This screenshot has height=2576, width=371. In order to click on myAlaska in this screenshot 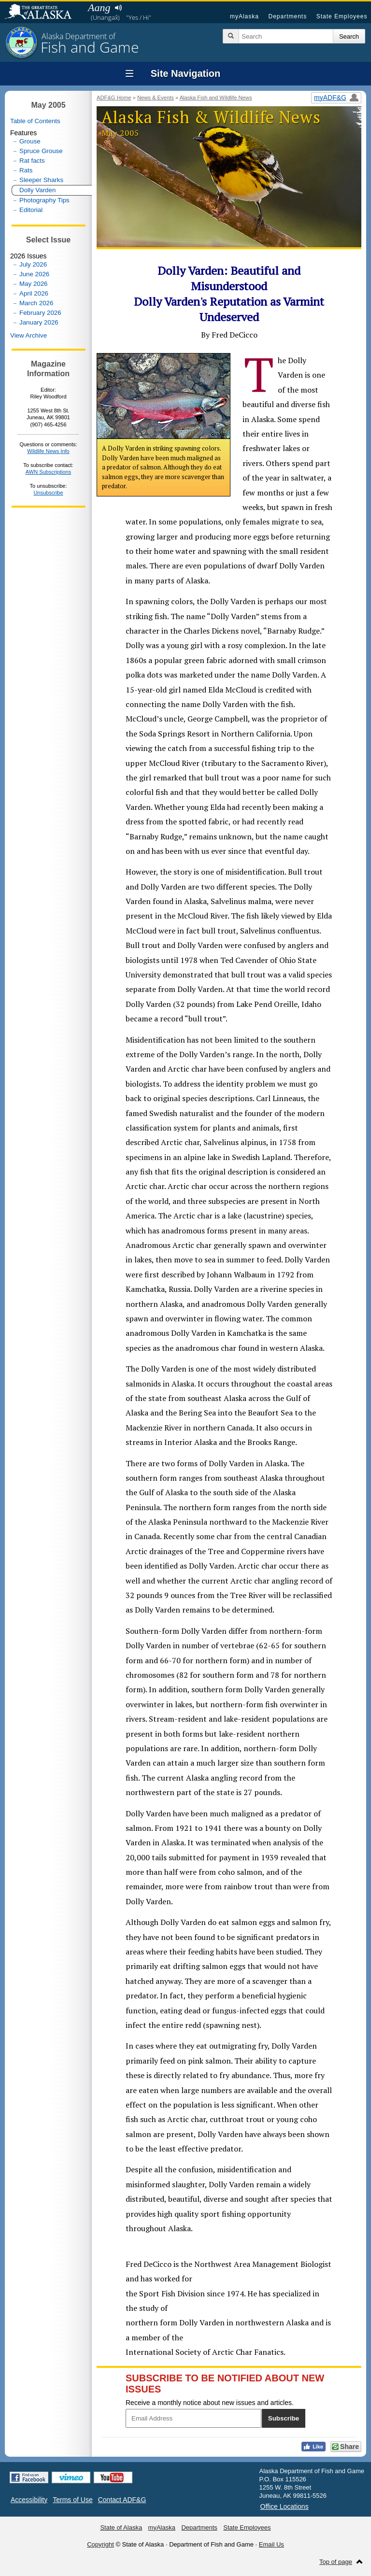, I will do `click(244, 16)`.